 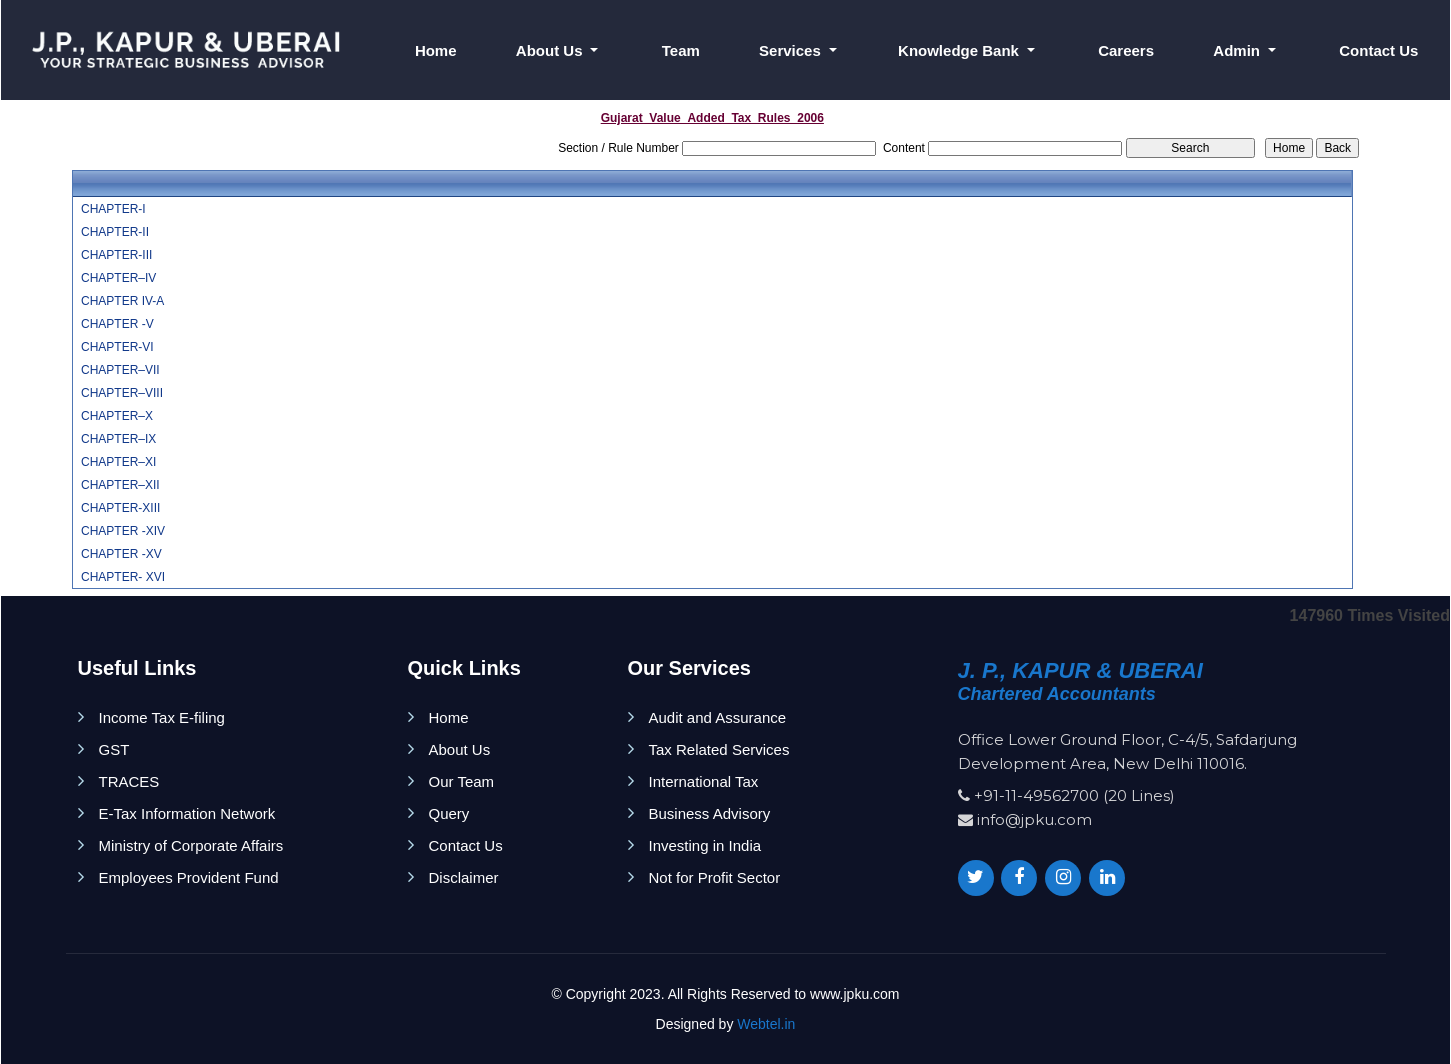 I want to click on Services [button], so click(x=792, y=50).